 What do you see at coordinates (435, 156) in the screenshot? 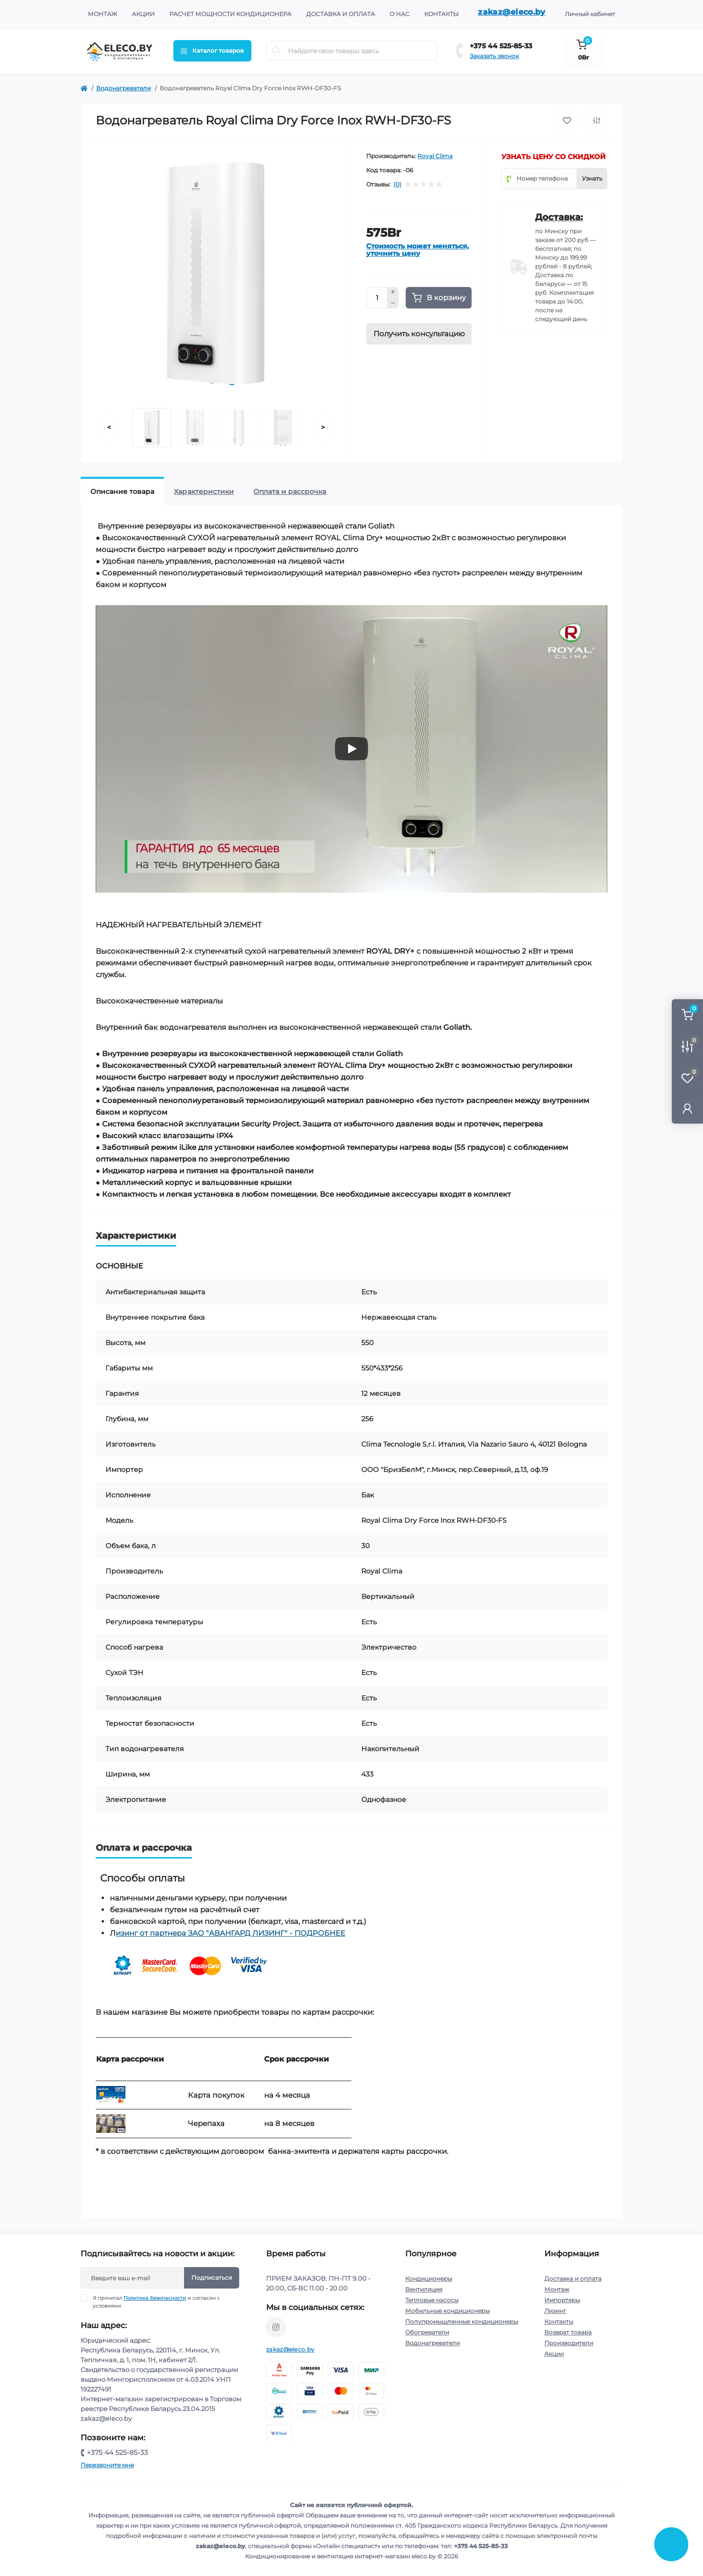
I see `Royal Clima` at bounding box center [435, 156].